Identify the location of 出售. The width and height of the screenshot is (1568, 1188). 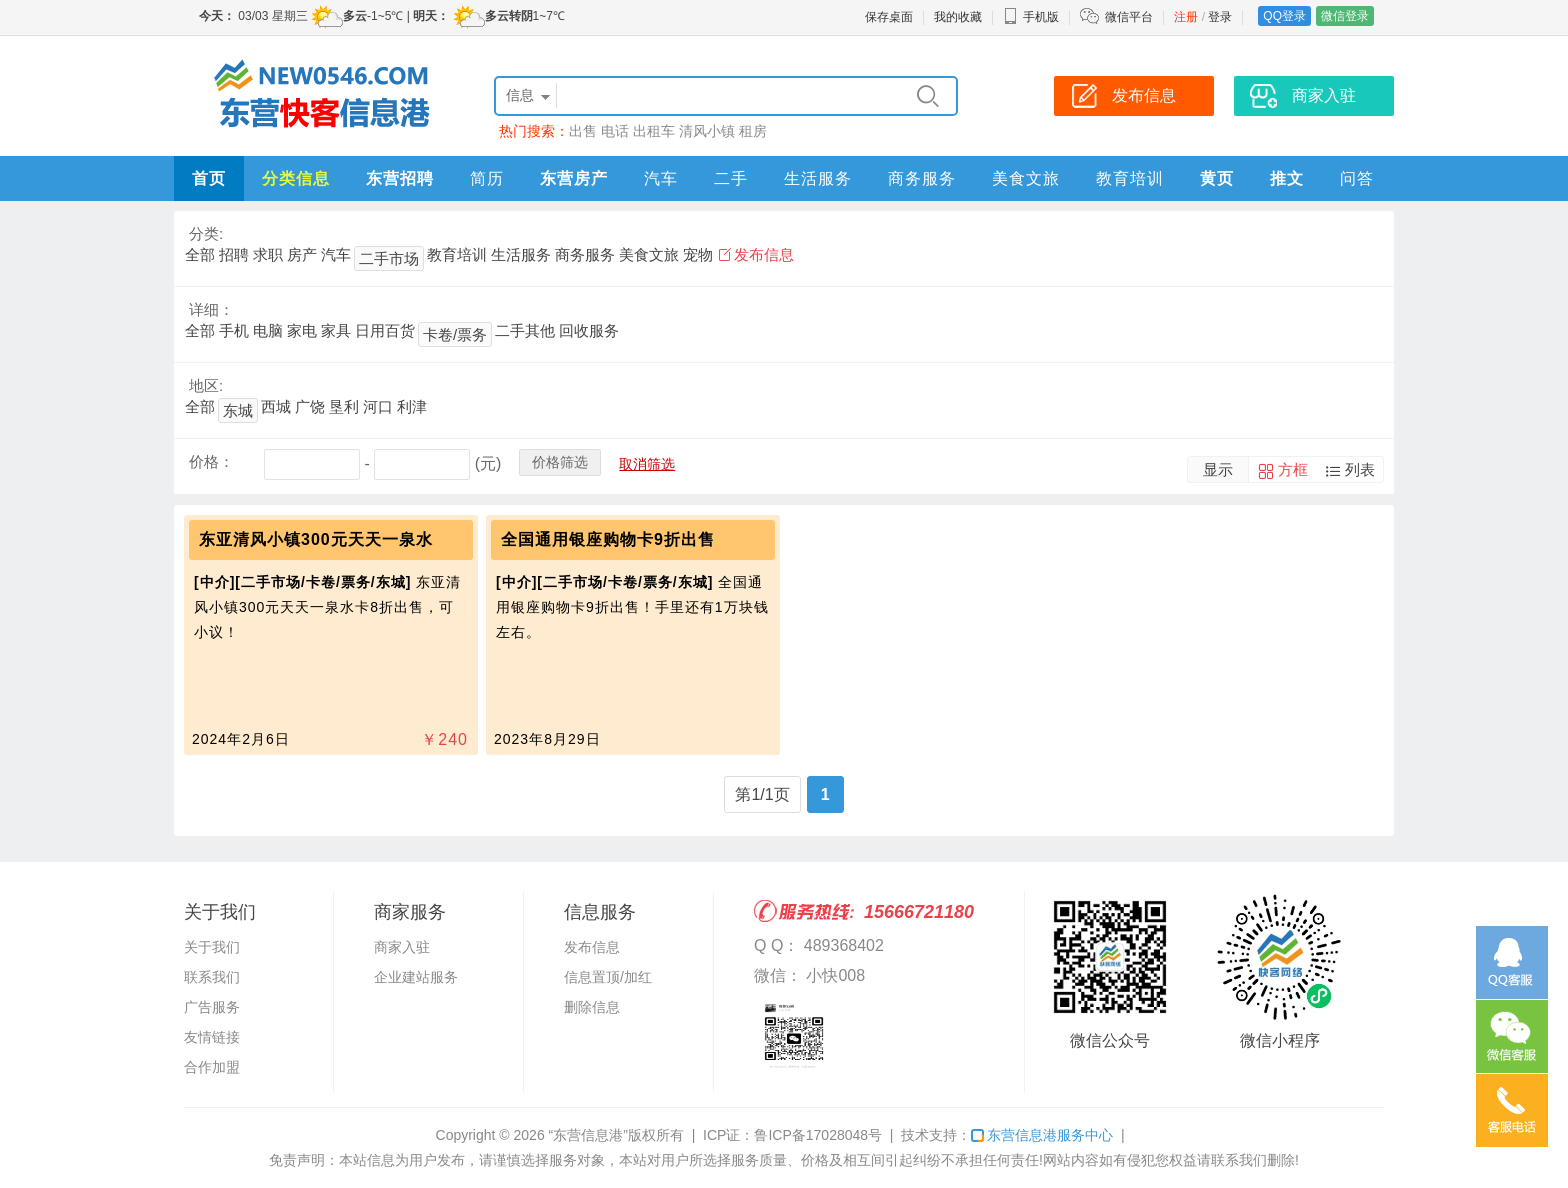
(583, 131).